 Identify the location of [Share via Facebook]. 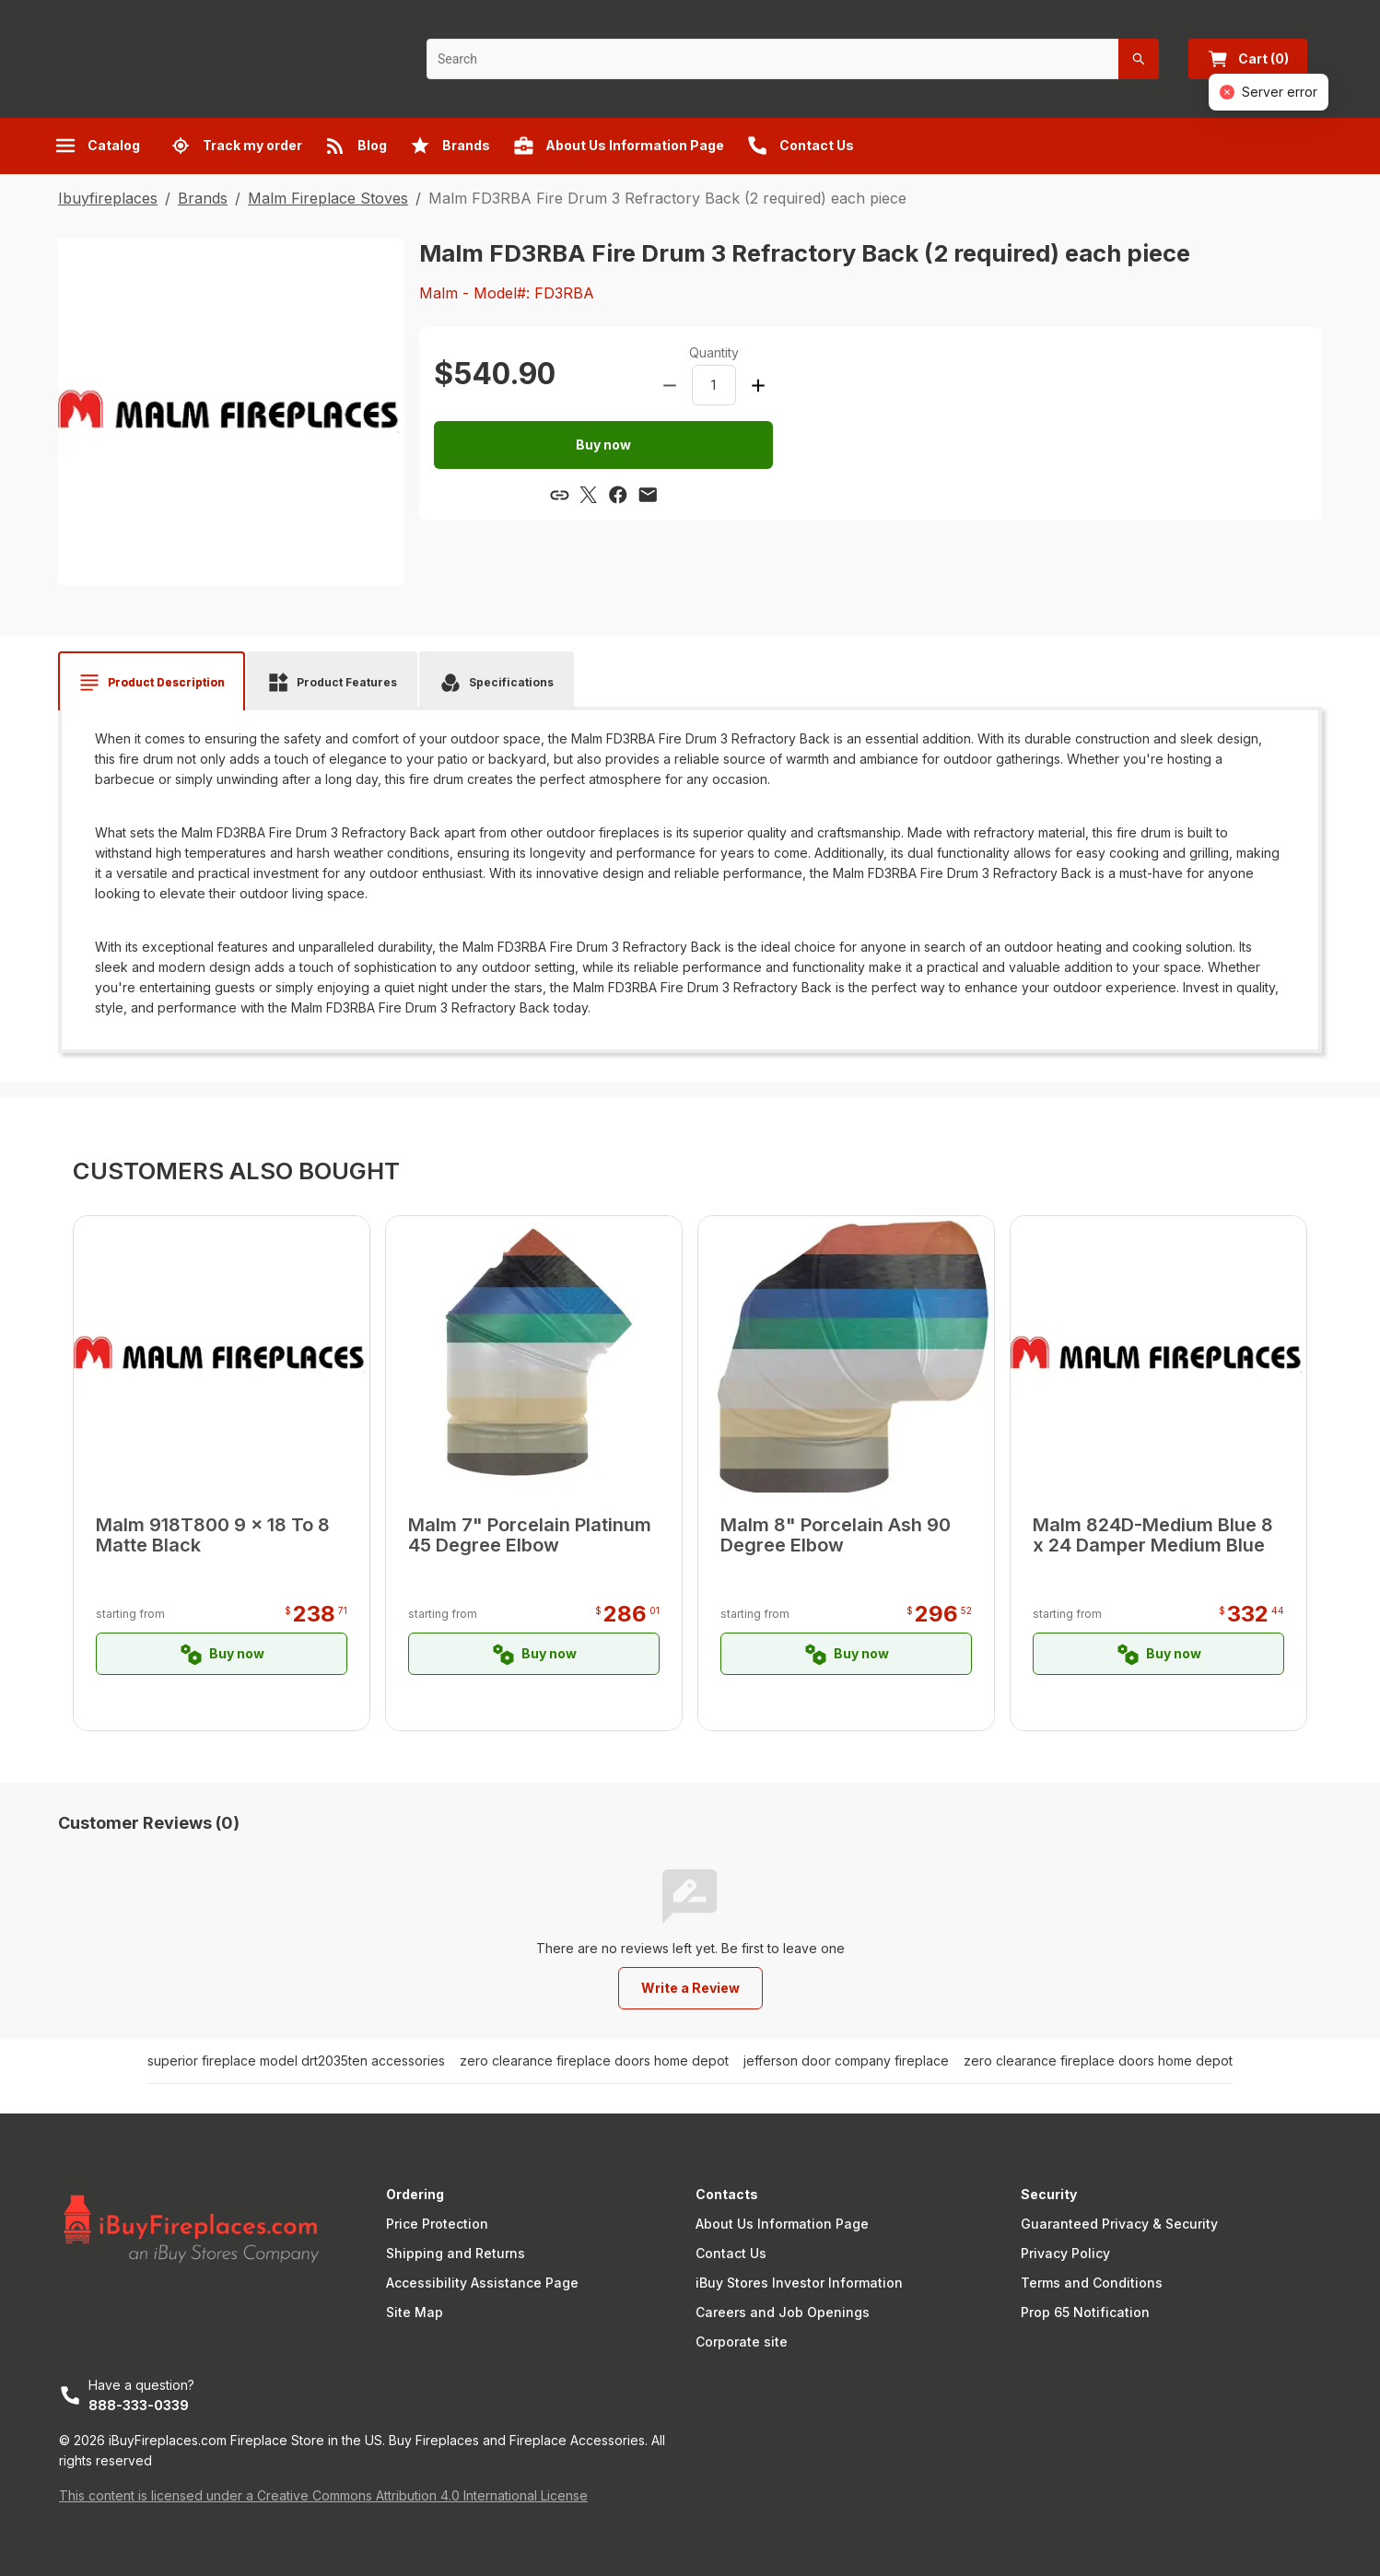
(618, 495).